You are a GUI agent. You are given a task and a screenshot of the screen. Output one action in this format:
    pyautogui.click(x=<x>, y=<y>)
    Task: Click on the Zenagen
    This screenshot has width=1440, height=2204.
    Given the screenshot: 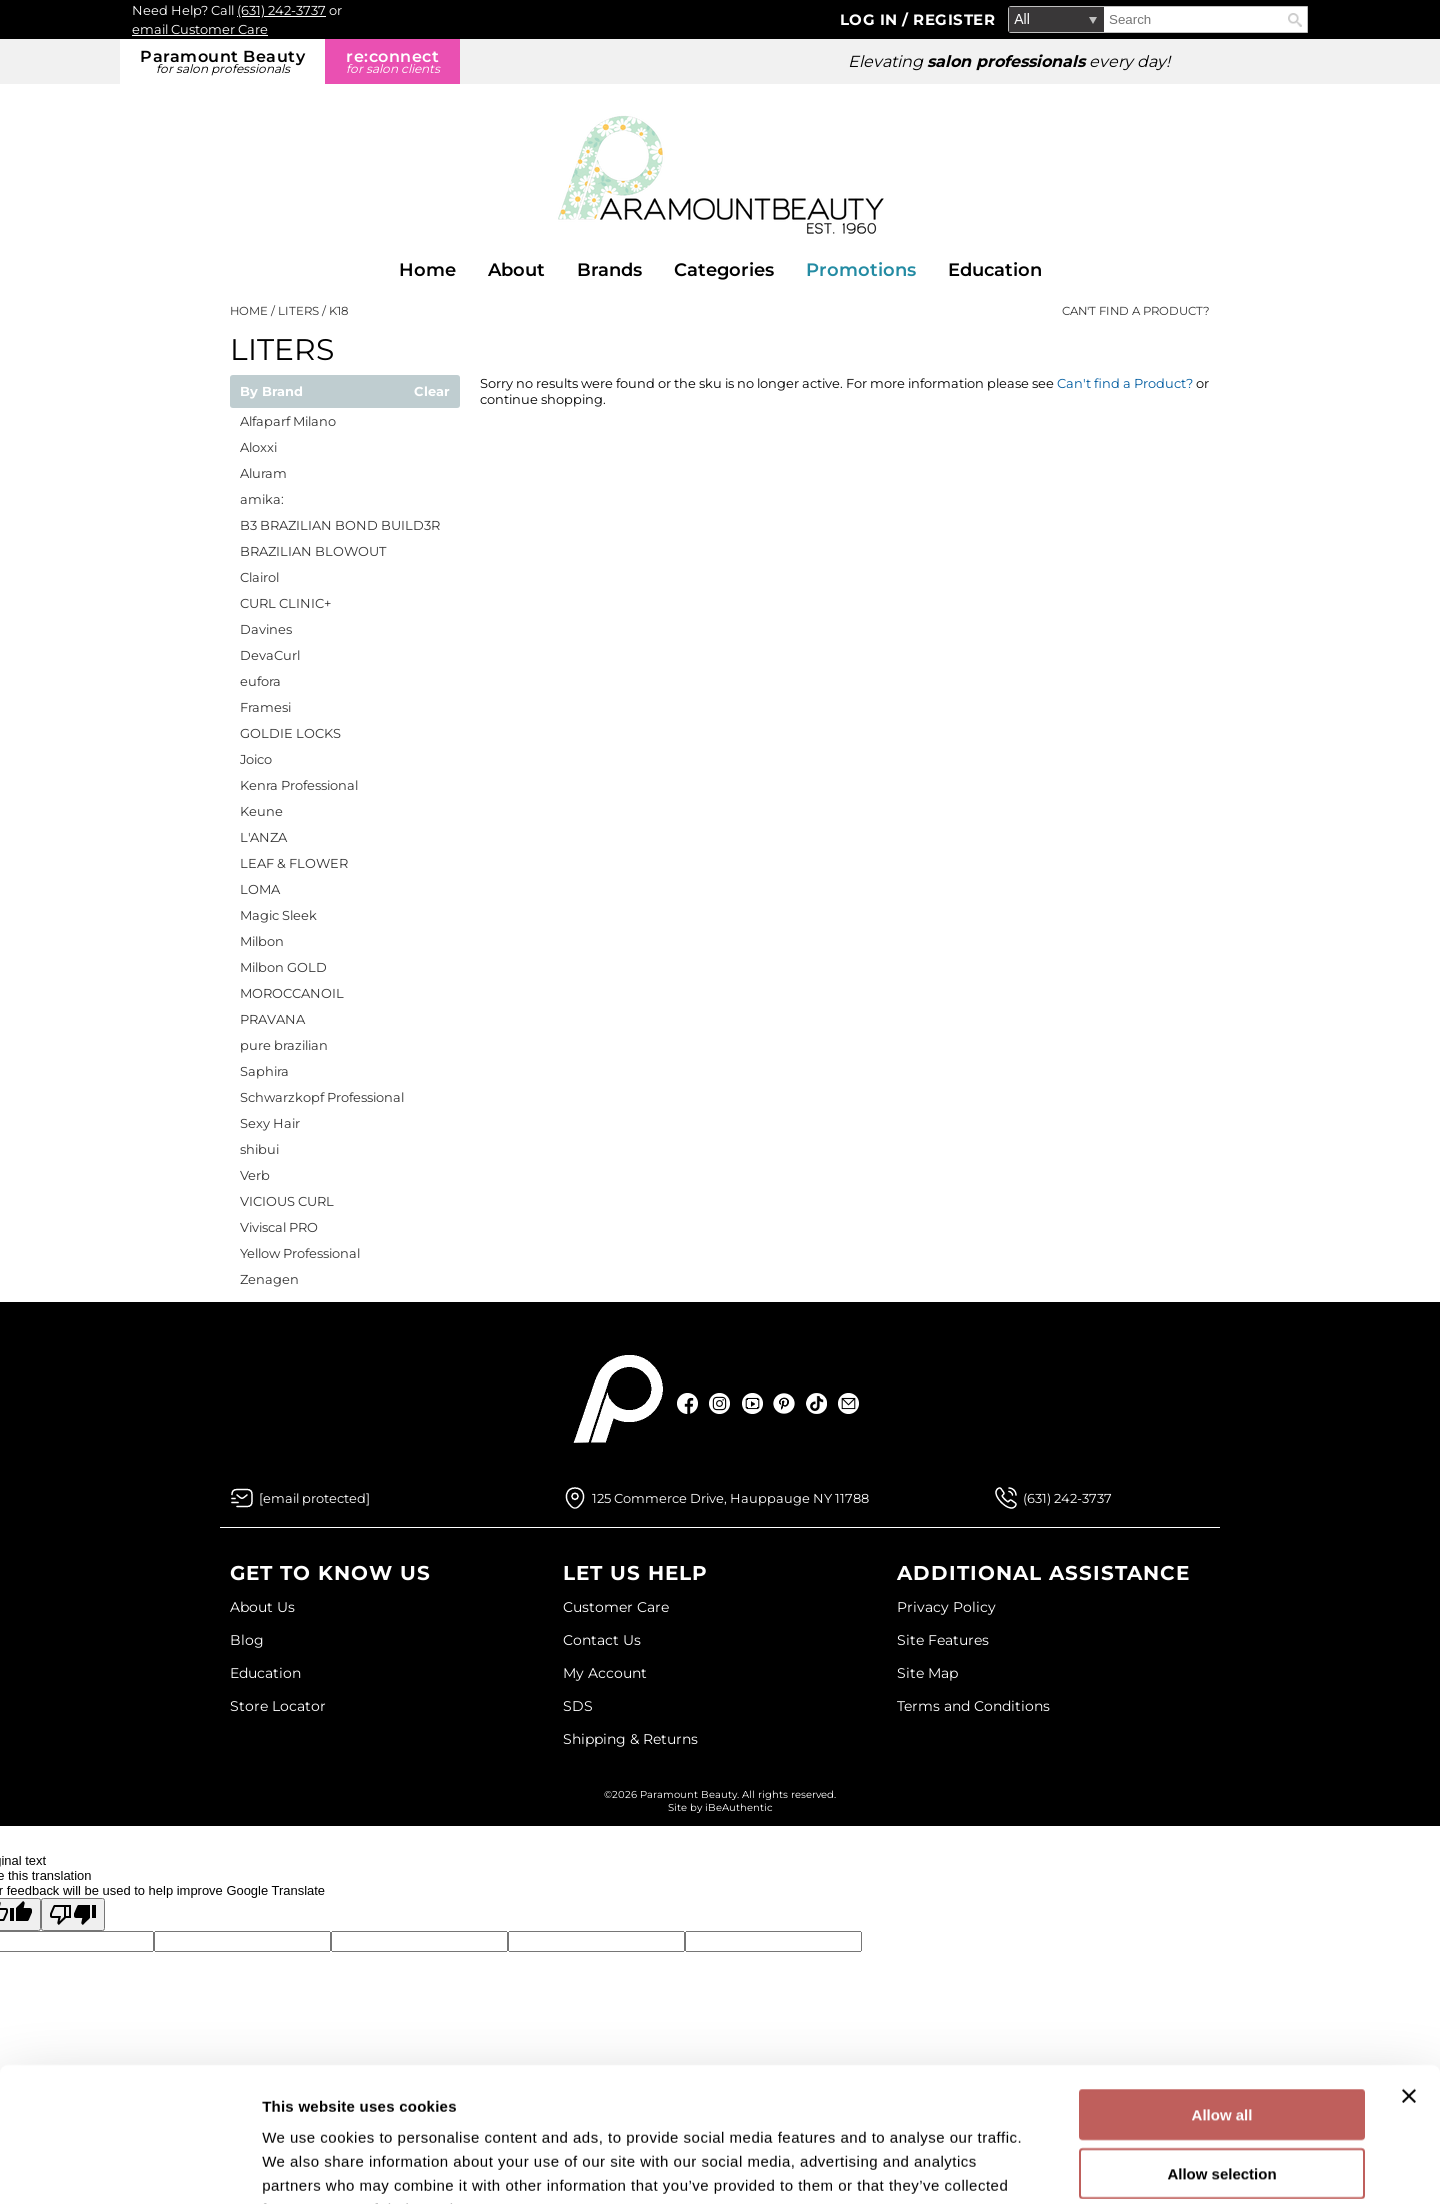 What is the action you would take?
    pyautogui.click(x=269, y=1279)
    